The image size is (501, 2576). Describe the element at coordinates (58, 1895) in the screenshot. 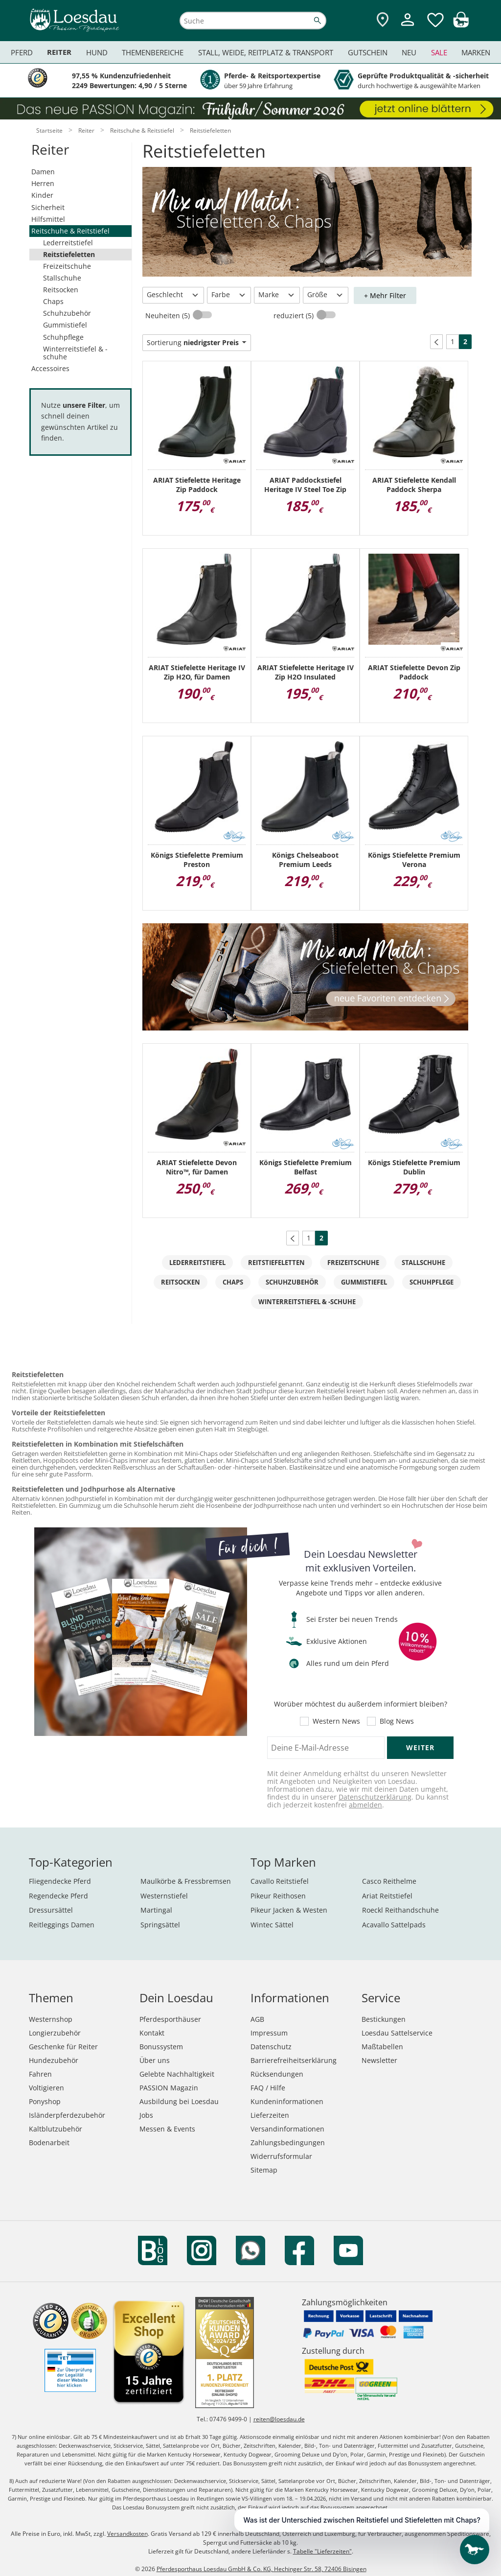

I see `Regendecke Pferd` at that location.